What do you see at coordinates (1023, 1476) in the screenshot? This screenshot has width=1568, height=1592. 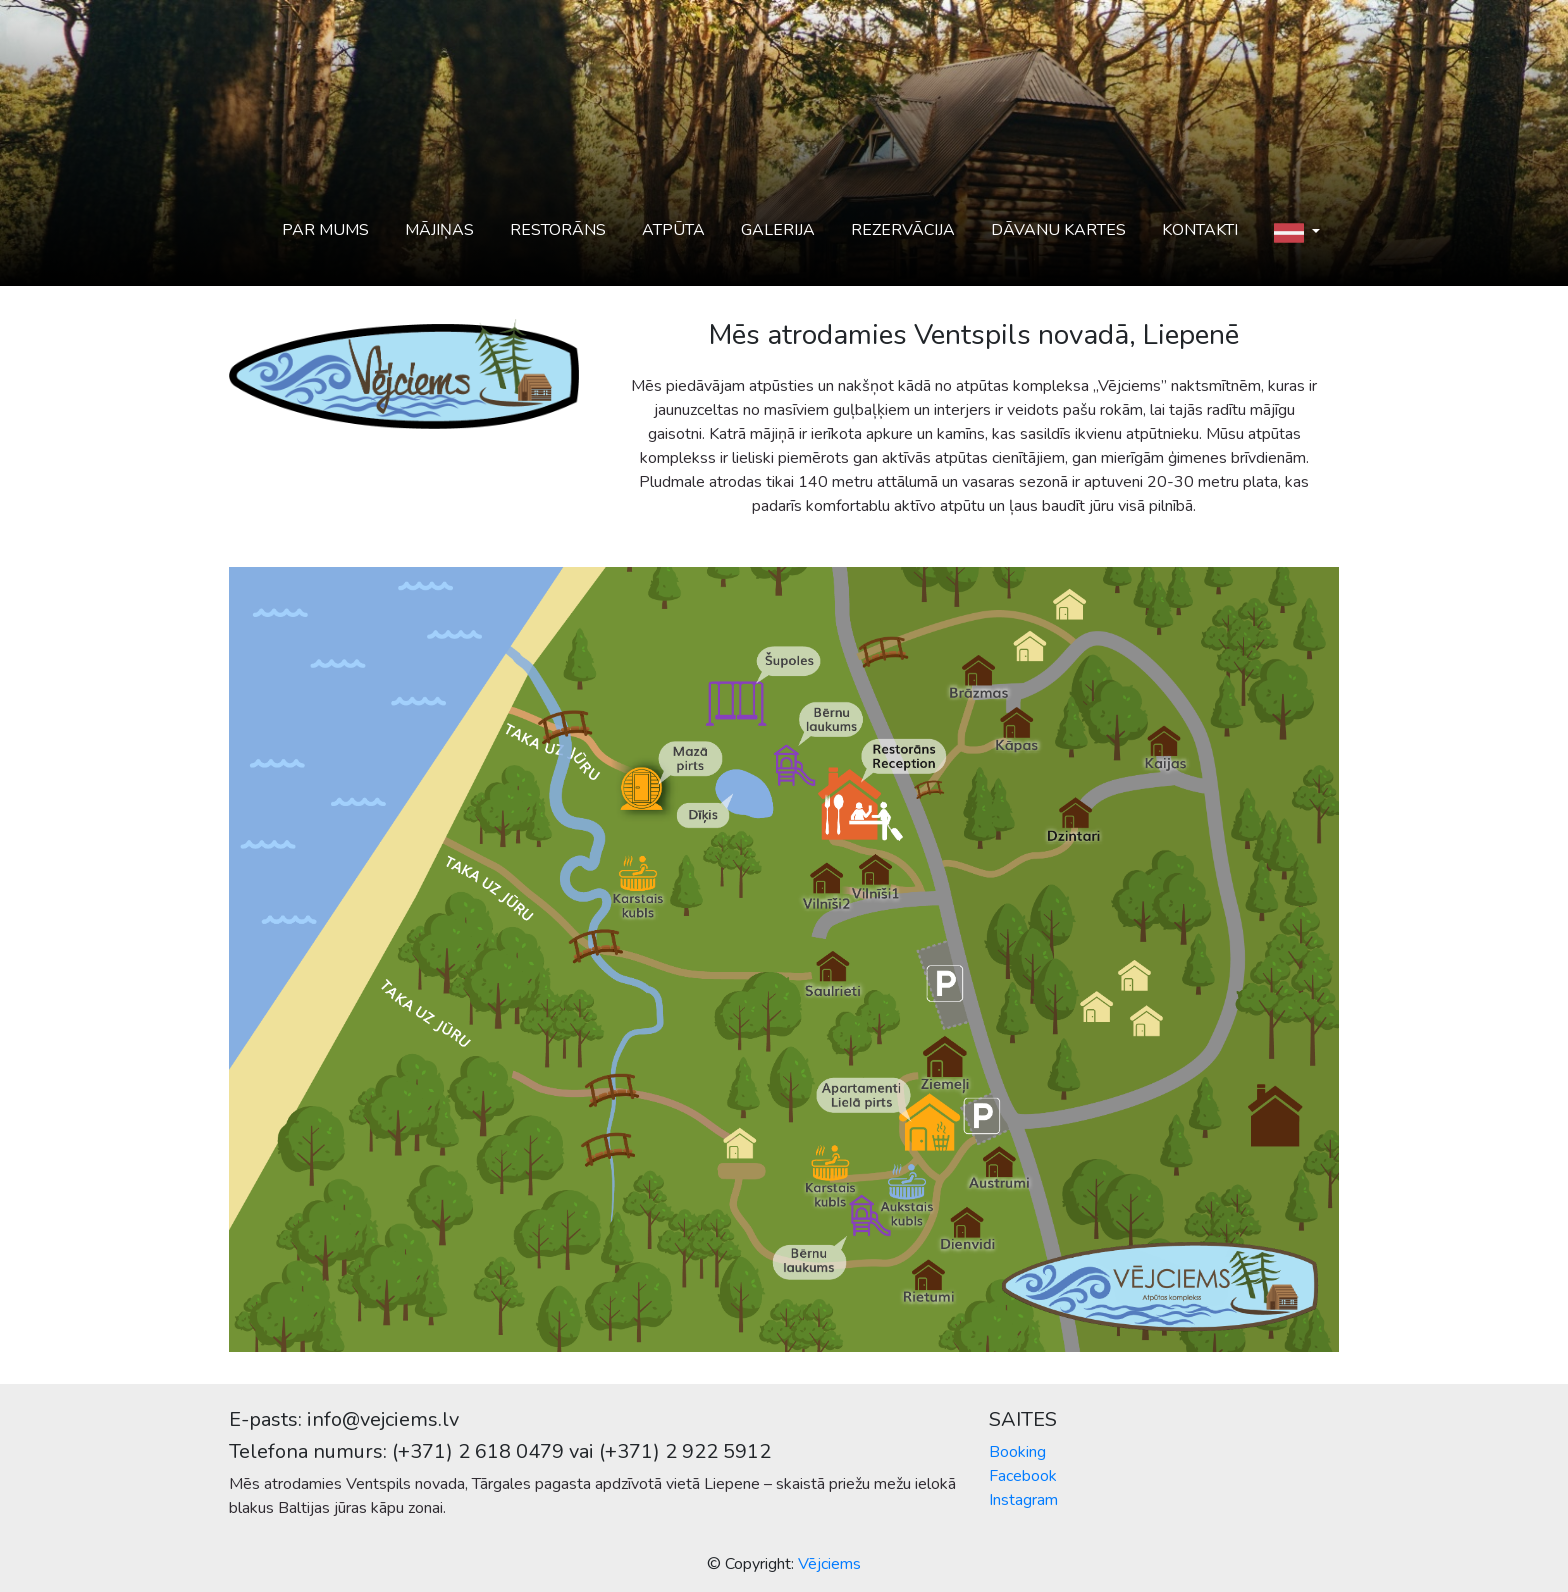 I see `Facebook` at bounding box center [1023, 1476].